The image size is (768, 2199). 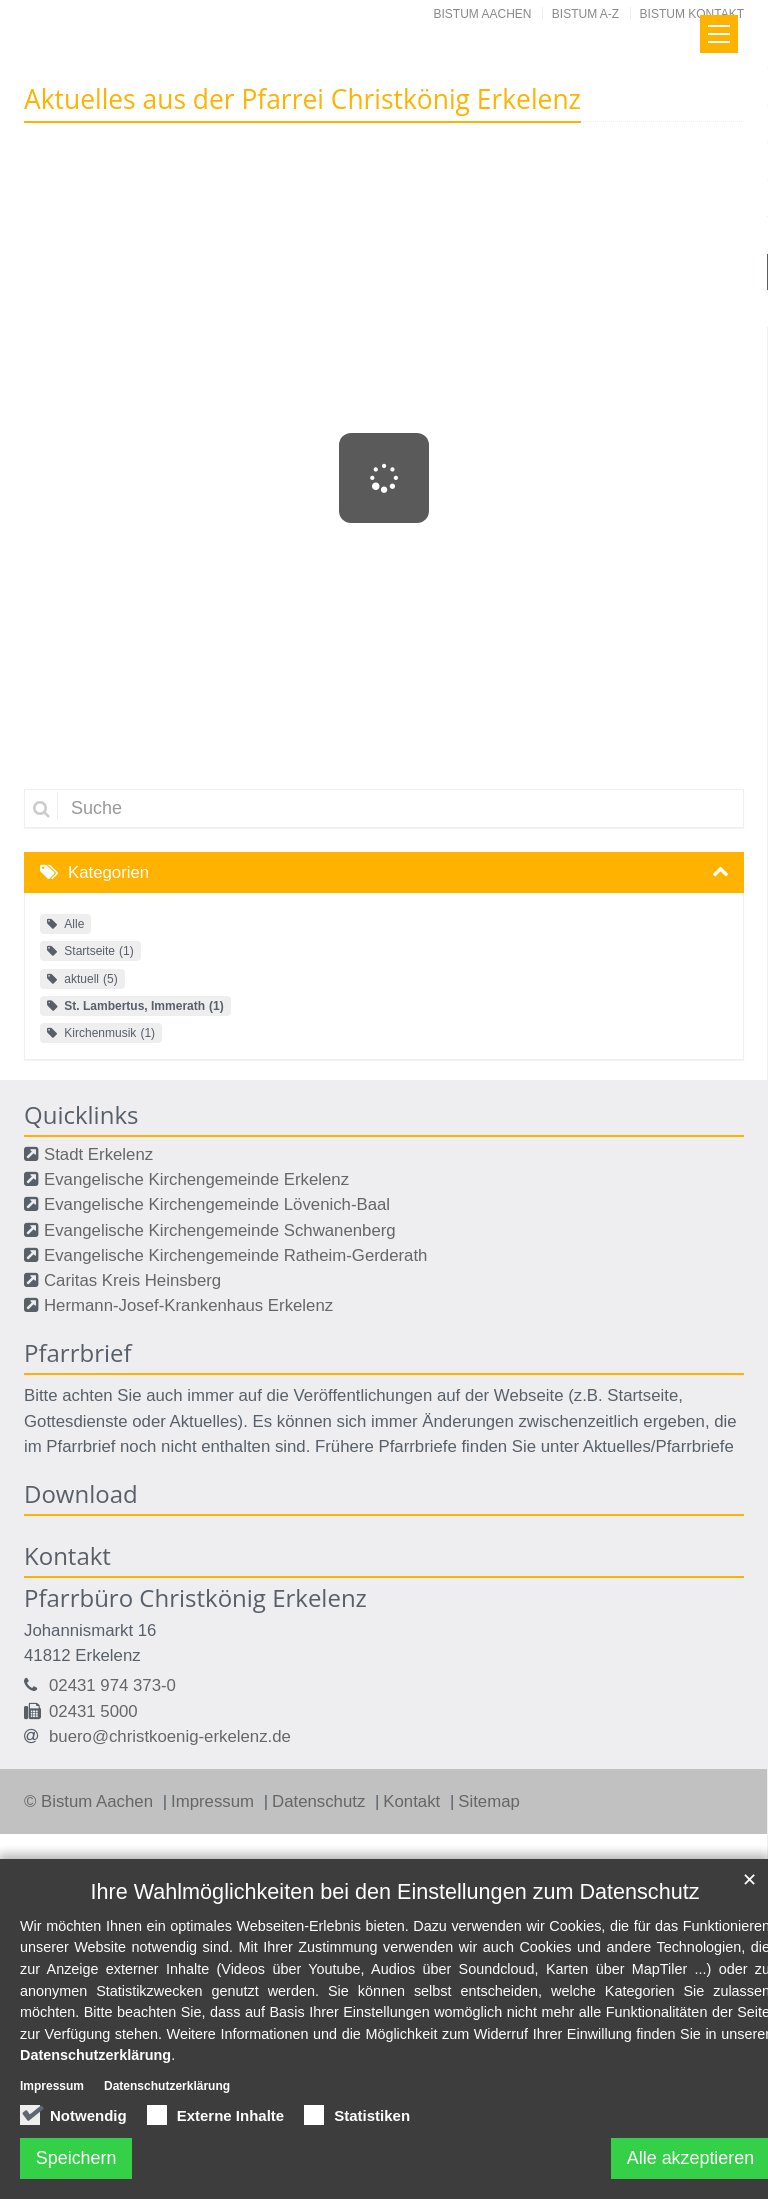 I want to click on Evangelische Kirchengemeinde Lövenich-Baal, so click(x=217, y=1204).